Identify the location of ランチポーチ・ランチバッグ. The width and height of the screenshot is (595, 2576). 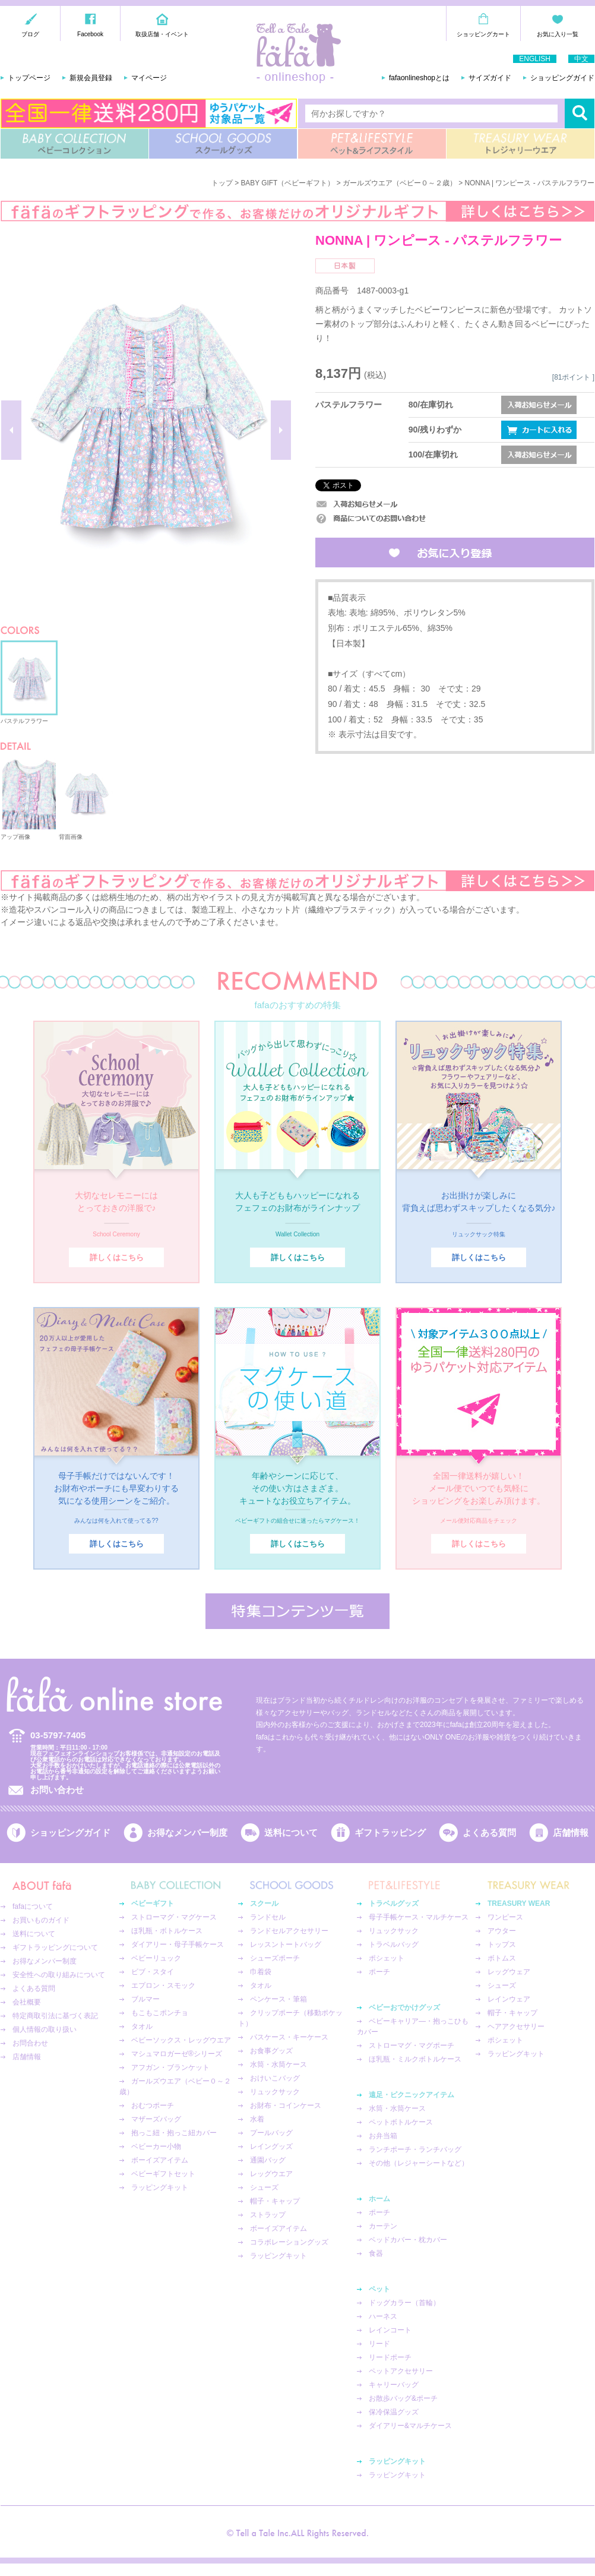
(415, 2149).